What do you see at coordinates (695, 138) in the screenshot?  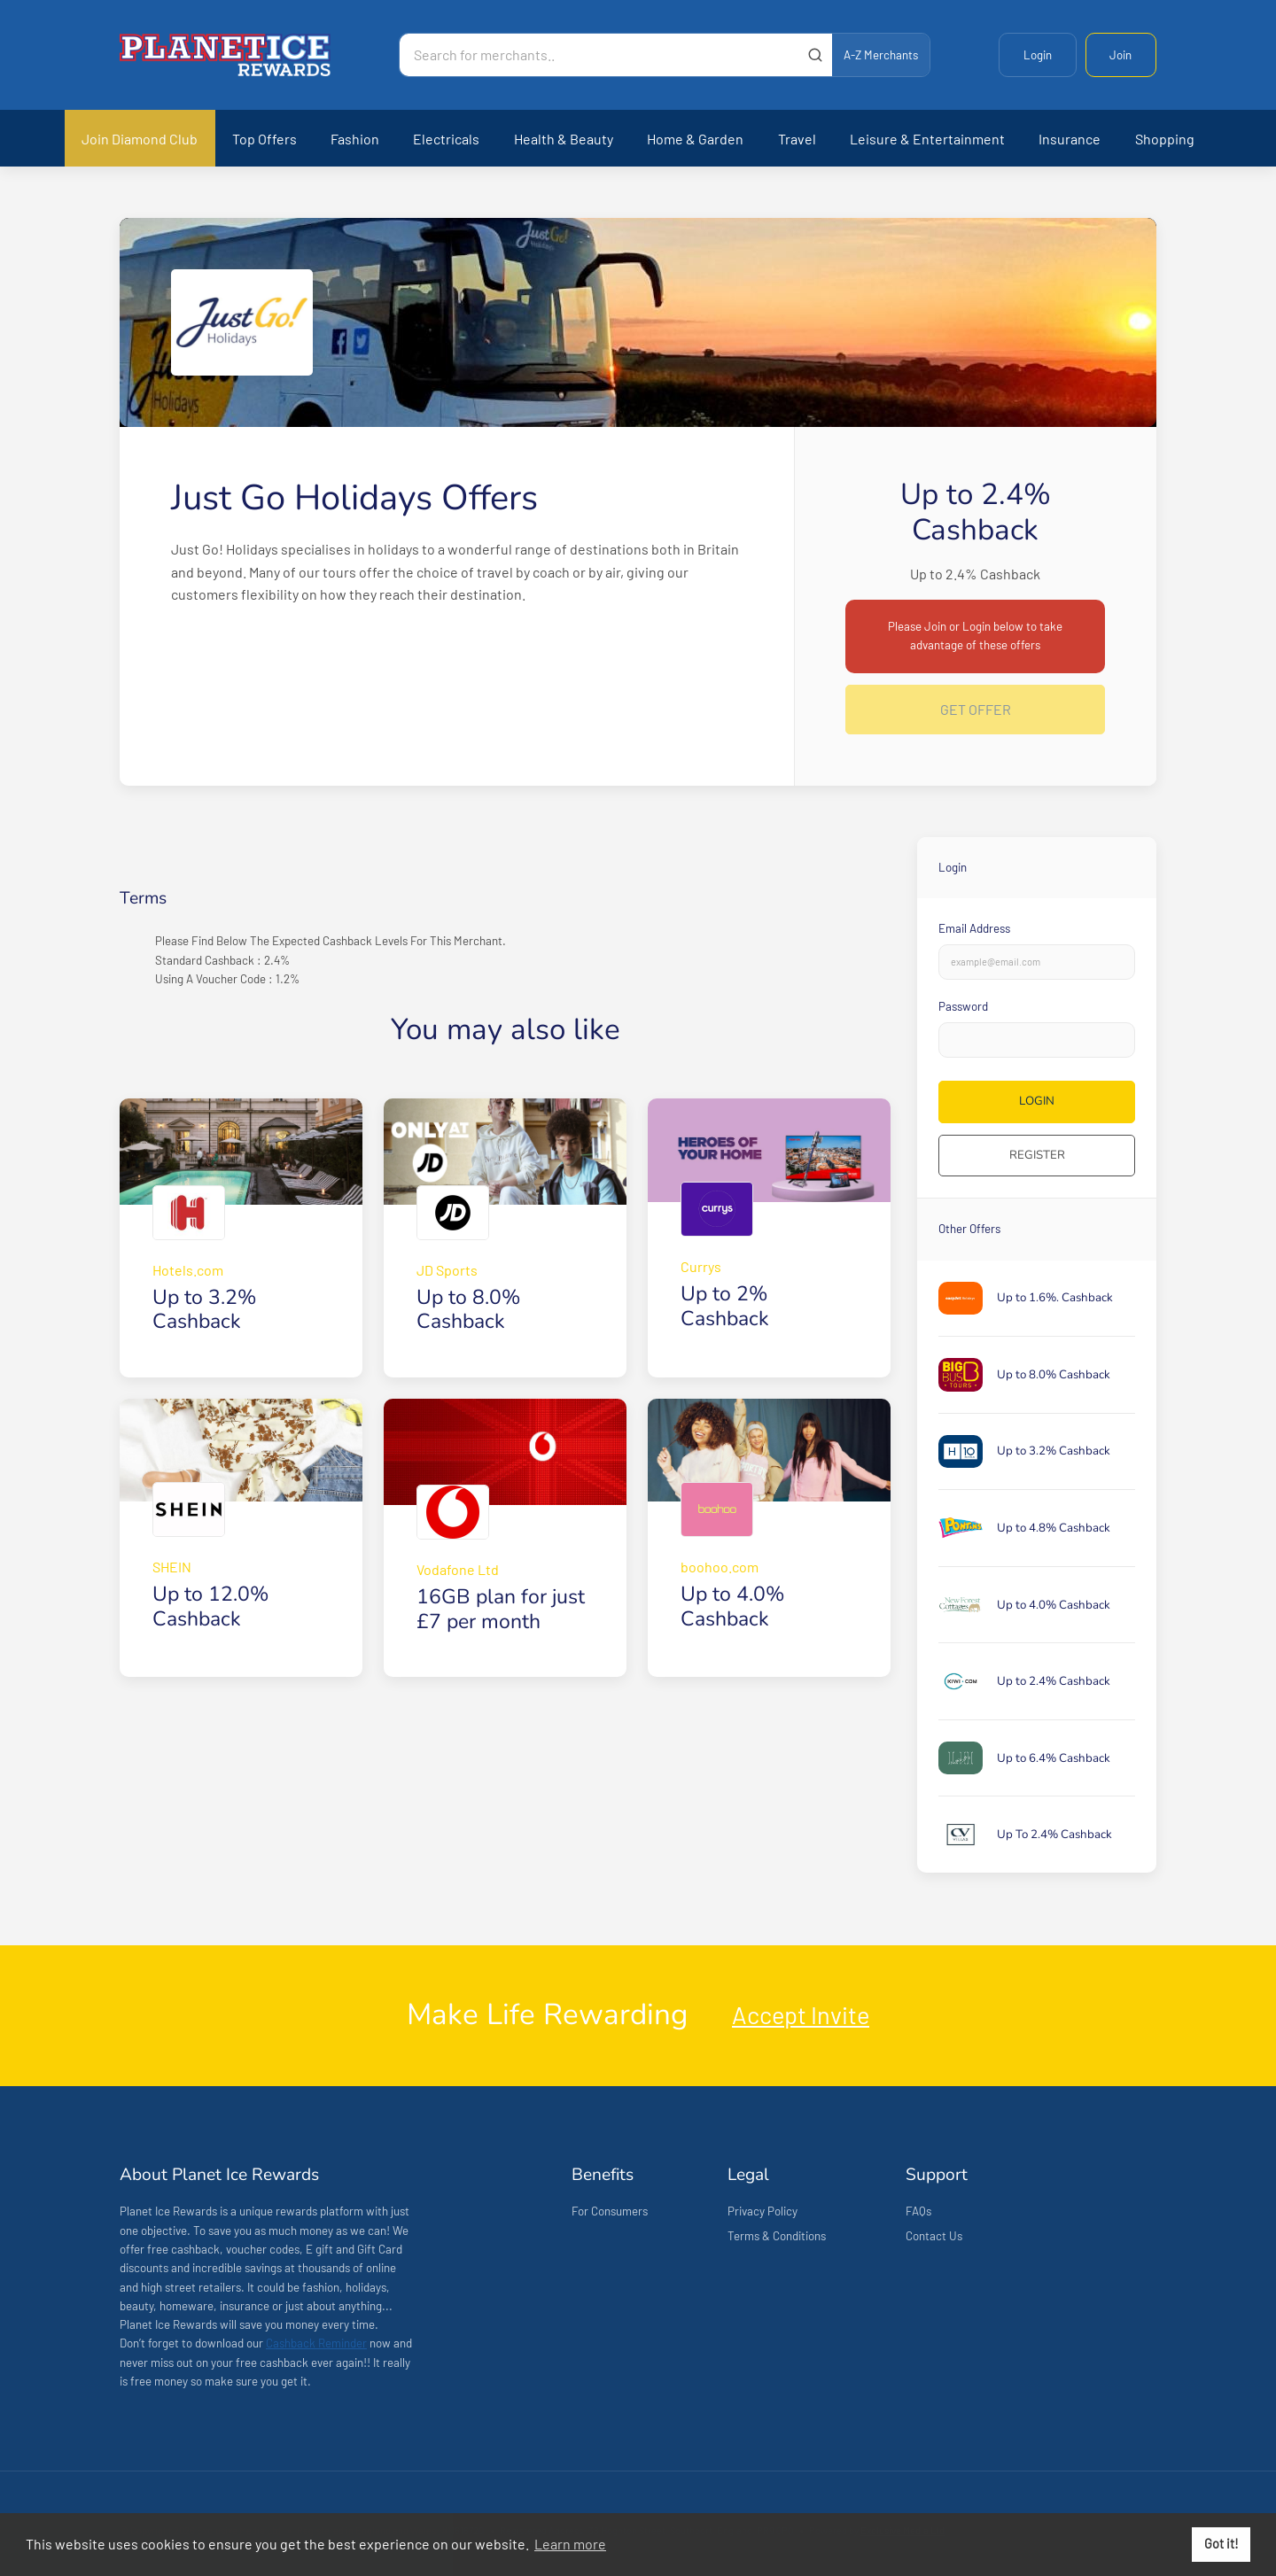 I see `Home & Garden` at bounding box center [695, 138].